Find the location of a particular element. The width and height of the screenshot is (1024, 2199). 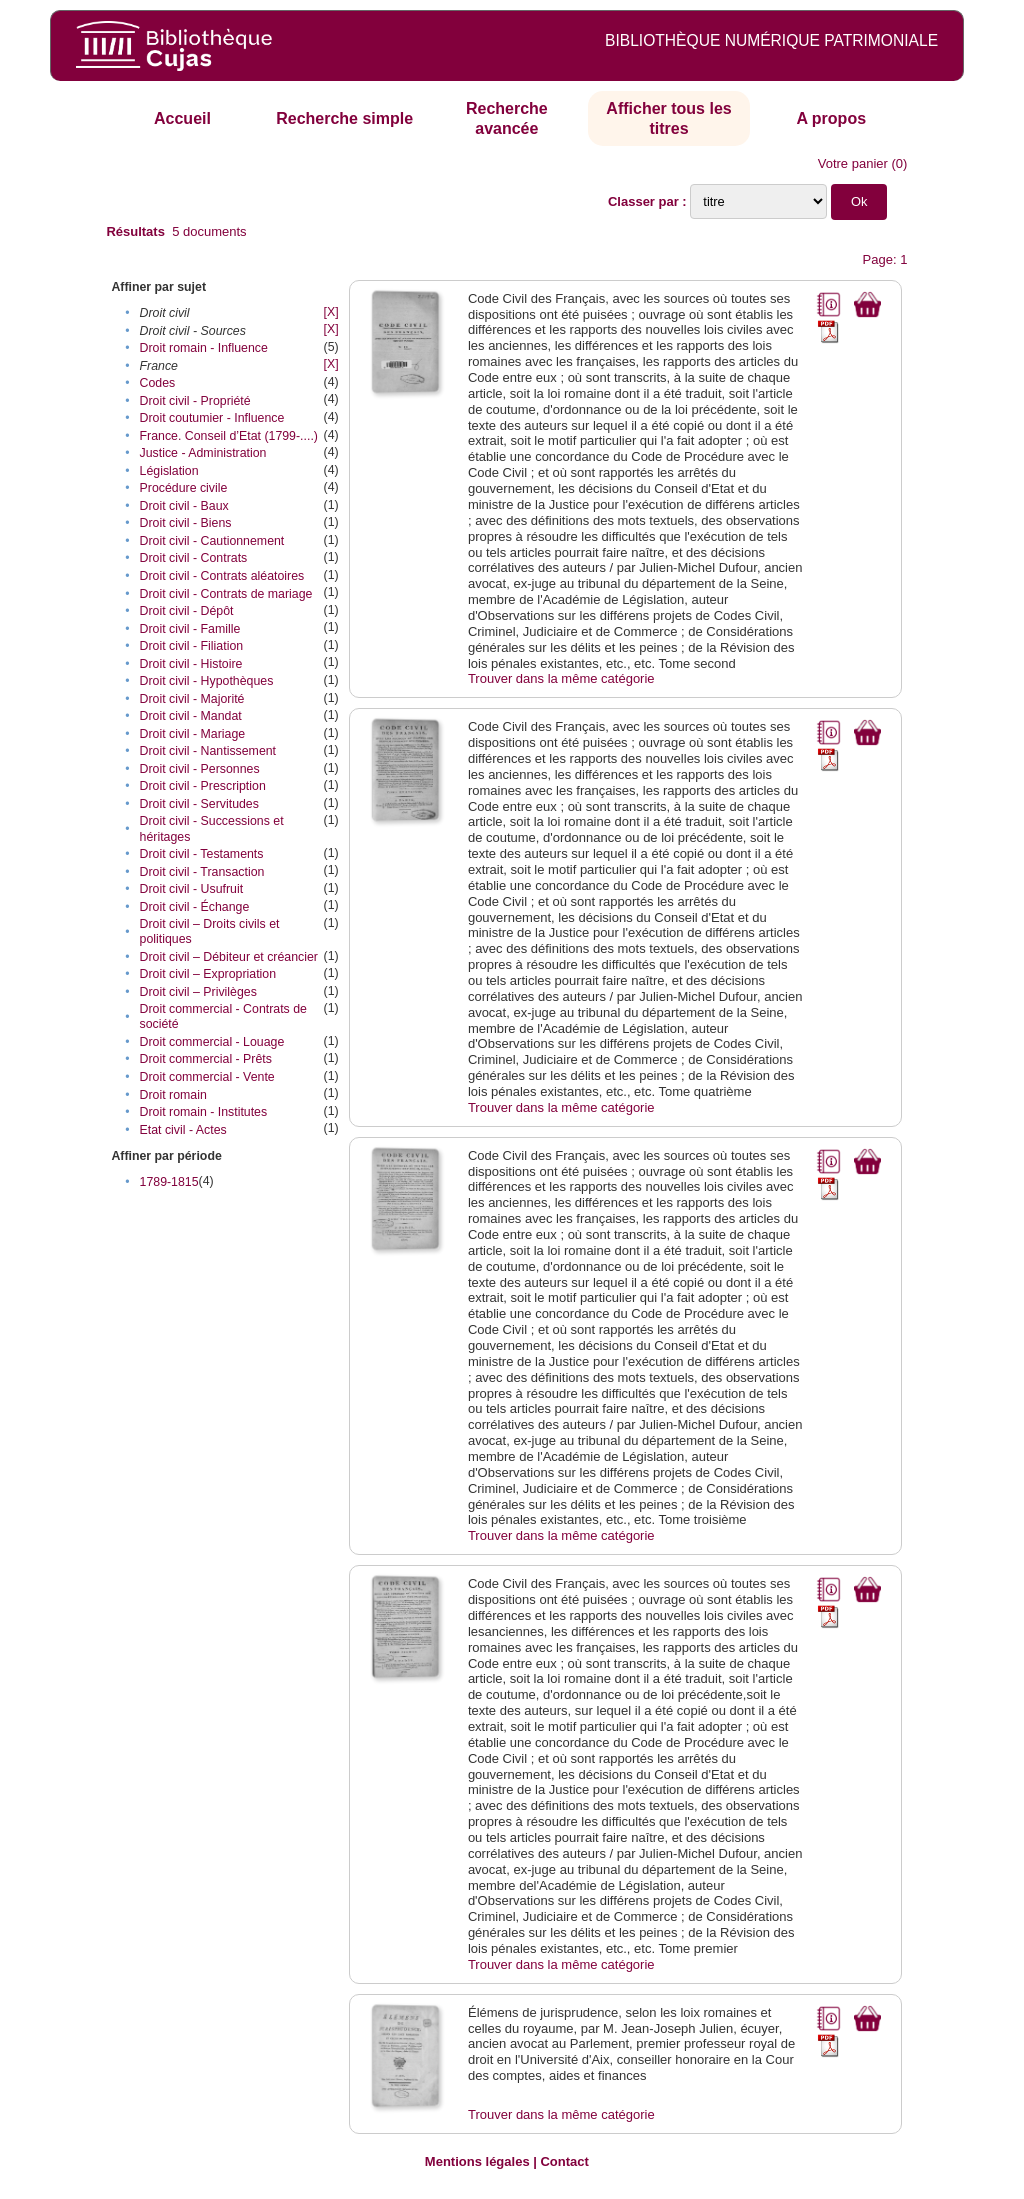

Justice - Administration is located at coordinates (203, 453).